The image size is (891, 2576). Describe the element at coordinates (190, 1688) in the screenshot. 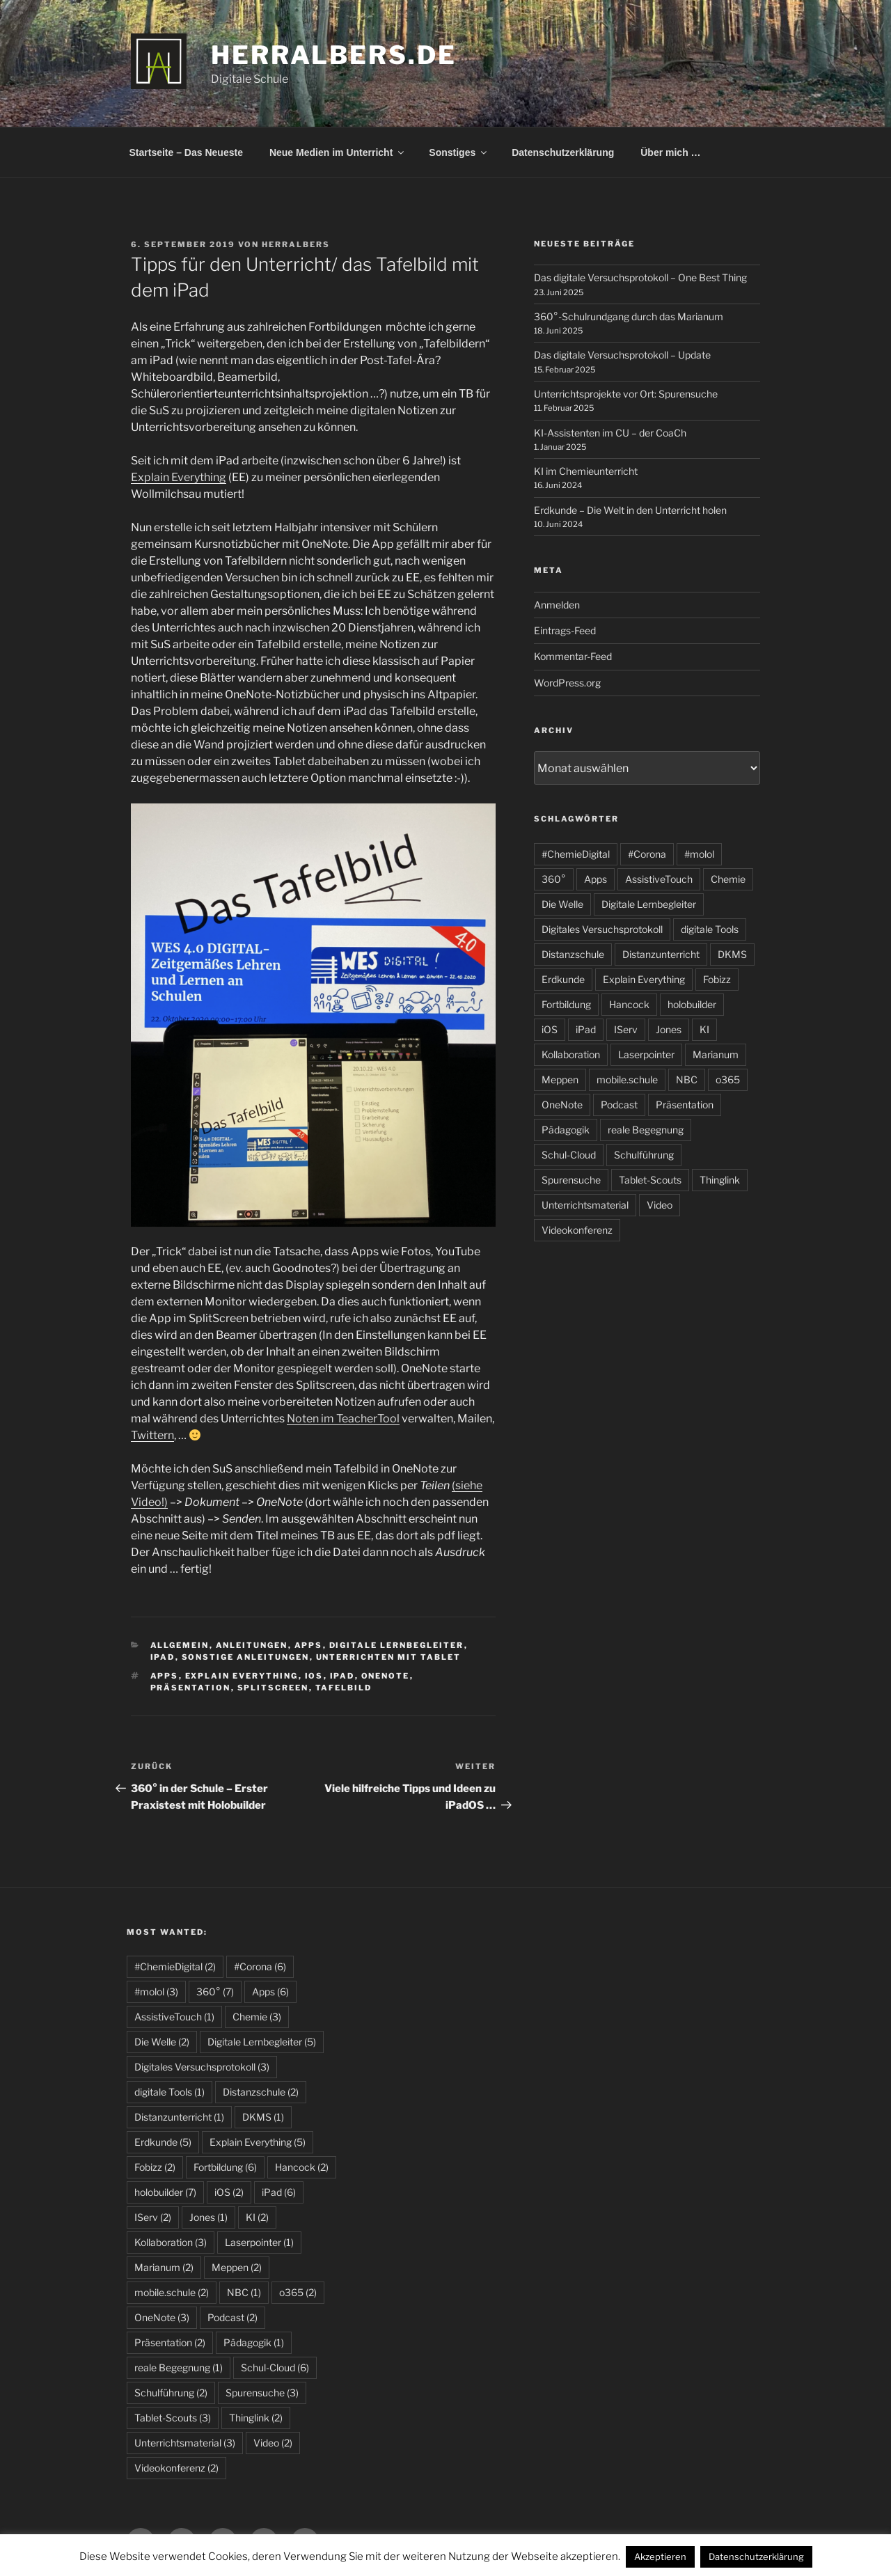

I see `Präsentation` at that location.